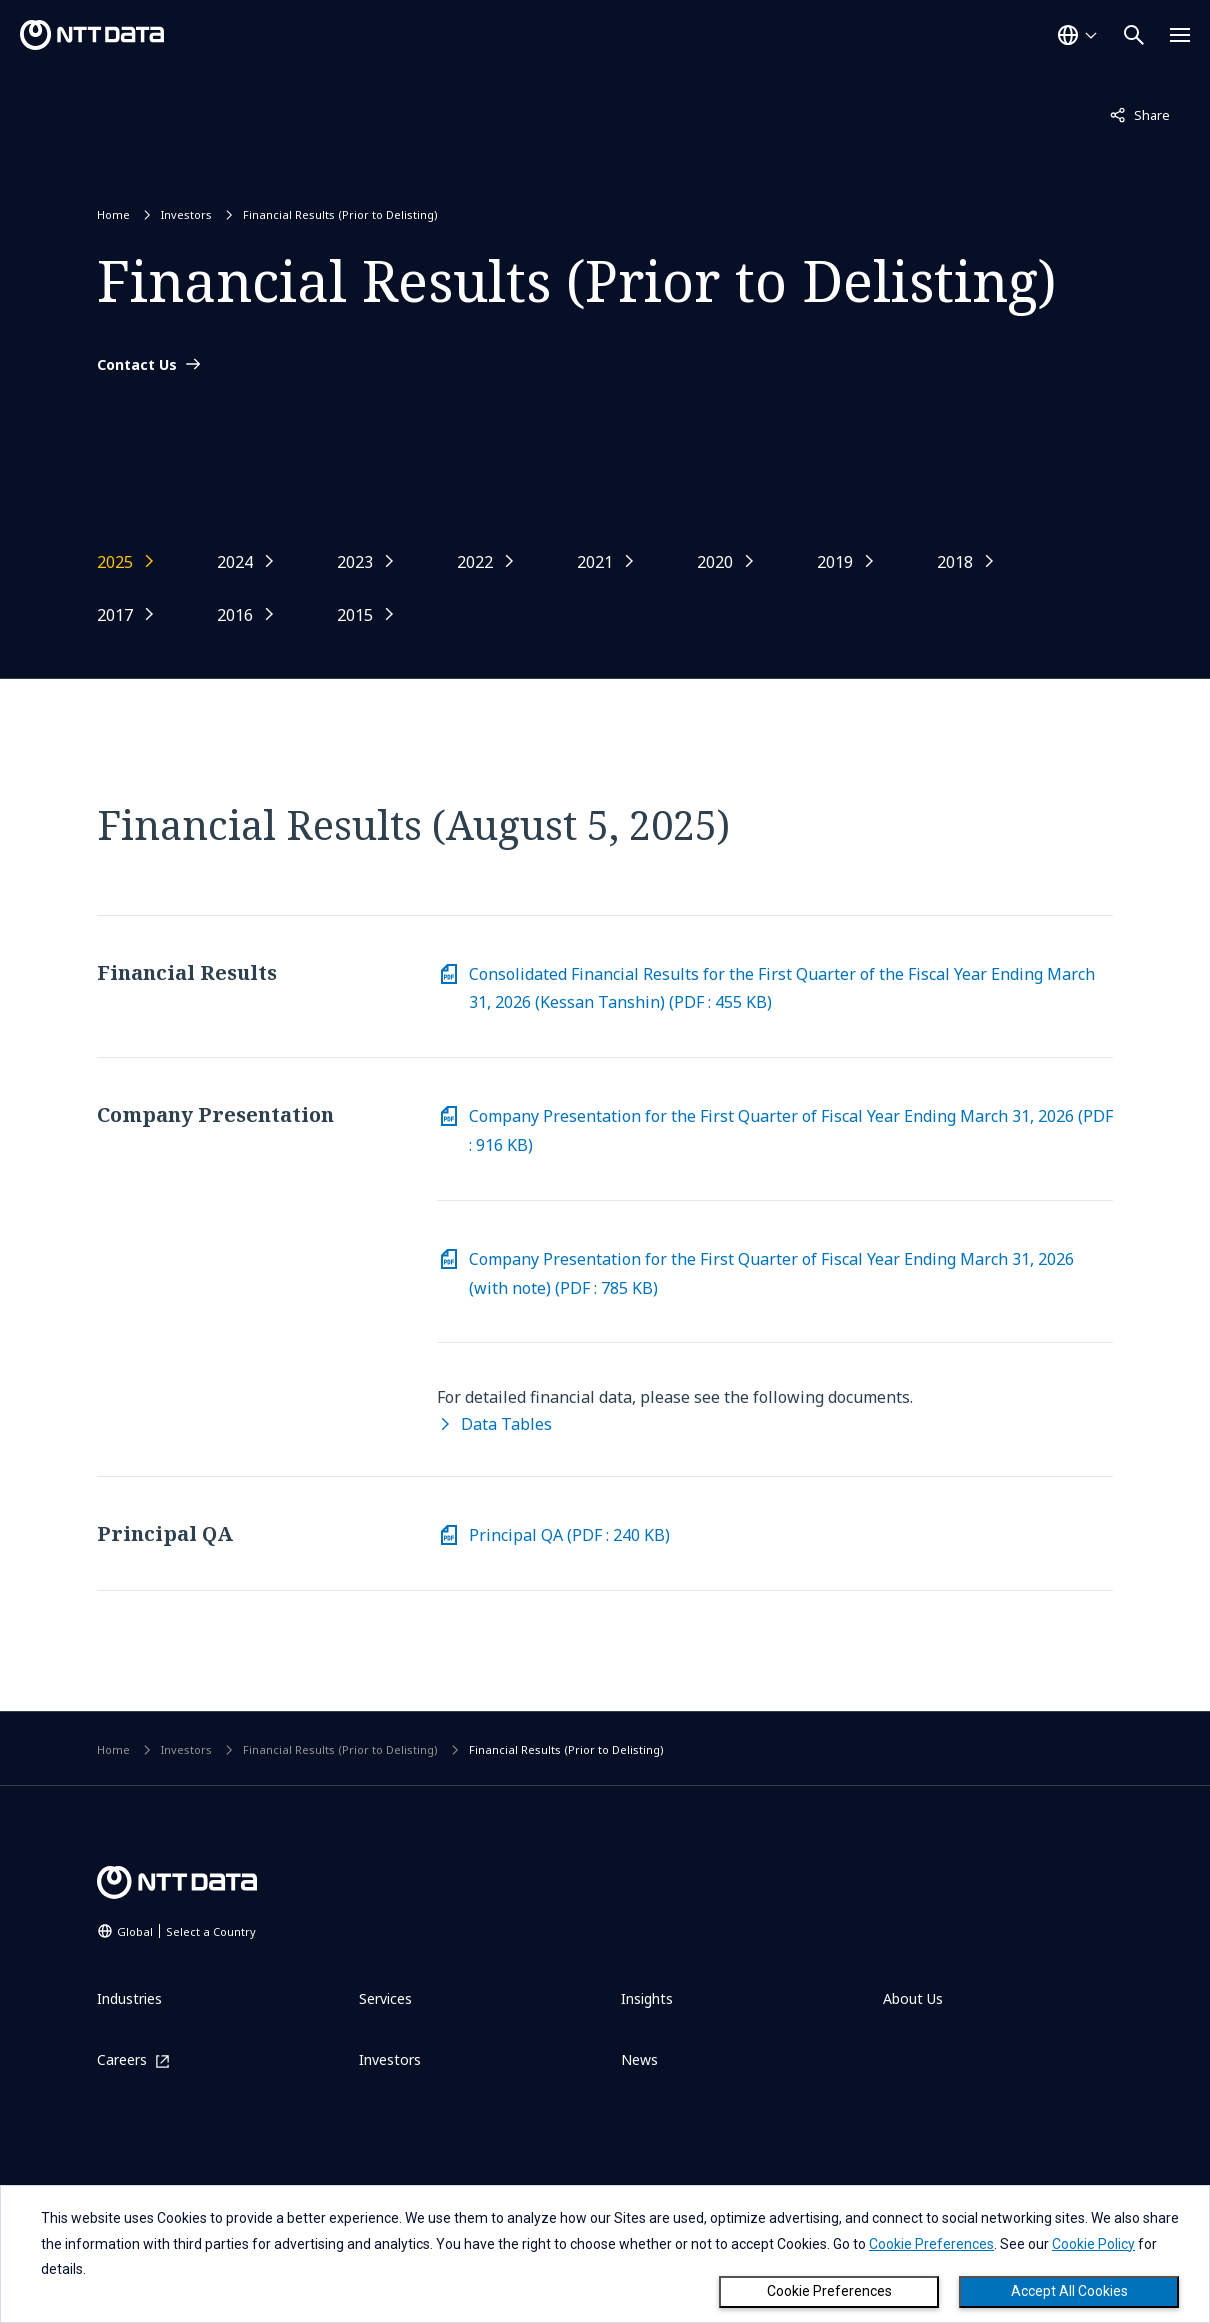 The image size is (1210, 2323). What do you see at coordinates (829, 2291) in the screenshot?
I see `Cookie Preferences` at bounding box center [829, 2291].